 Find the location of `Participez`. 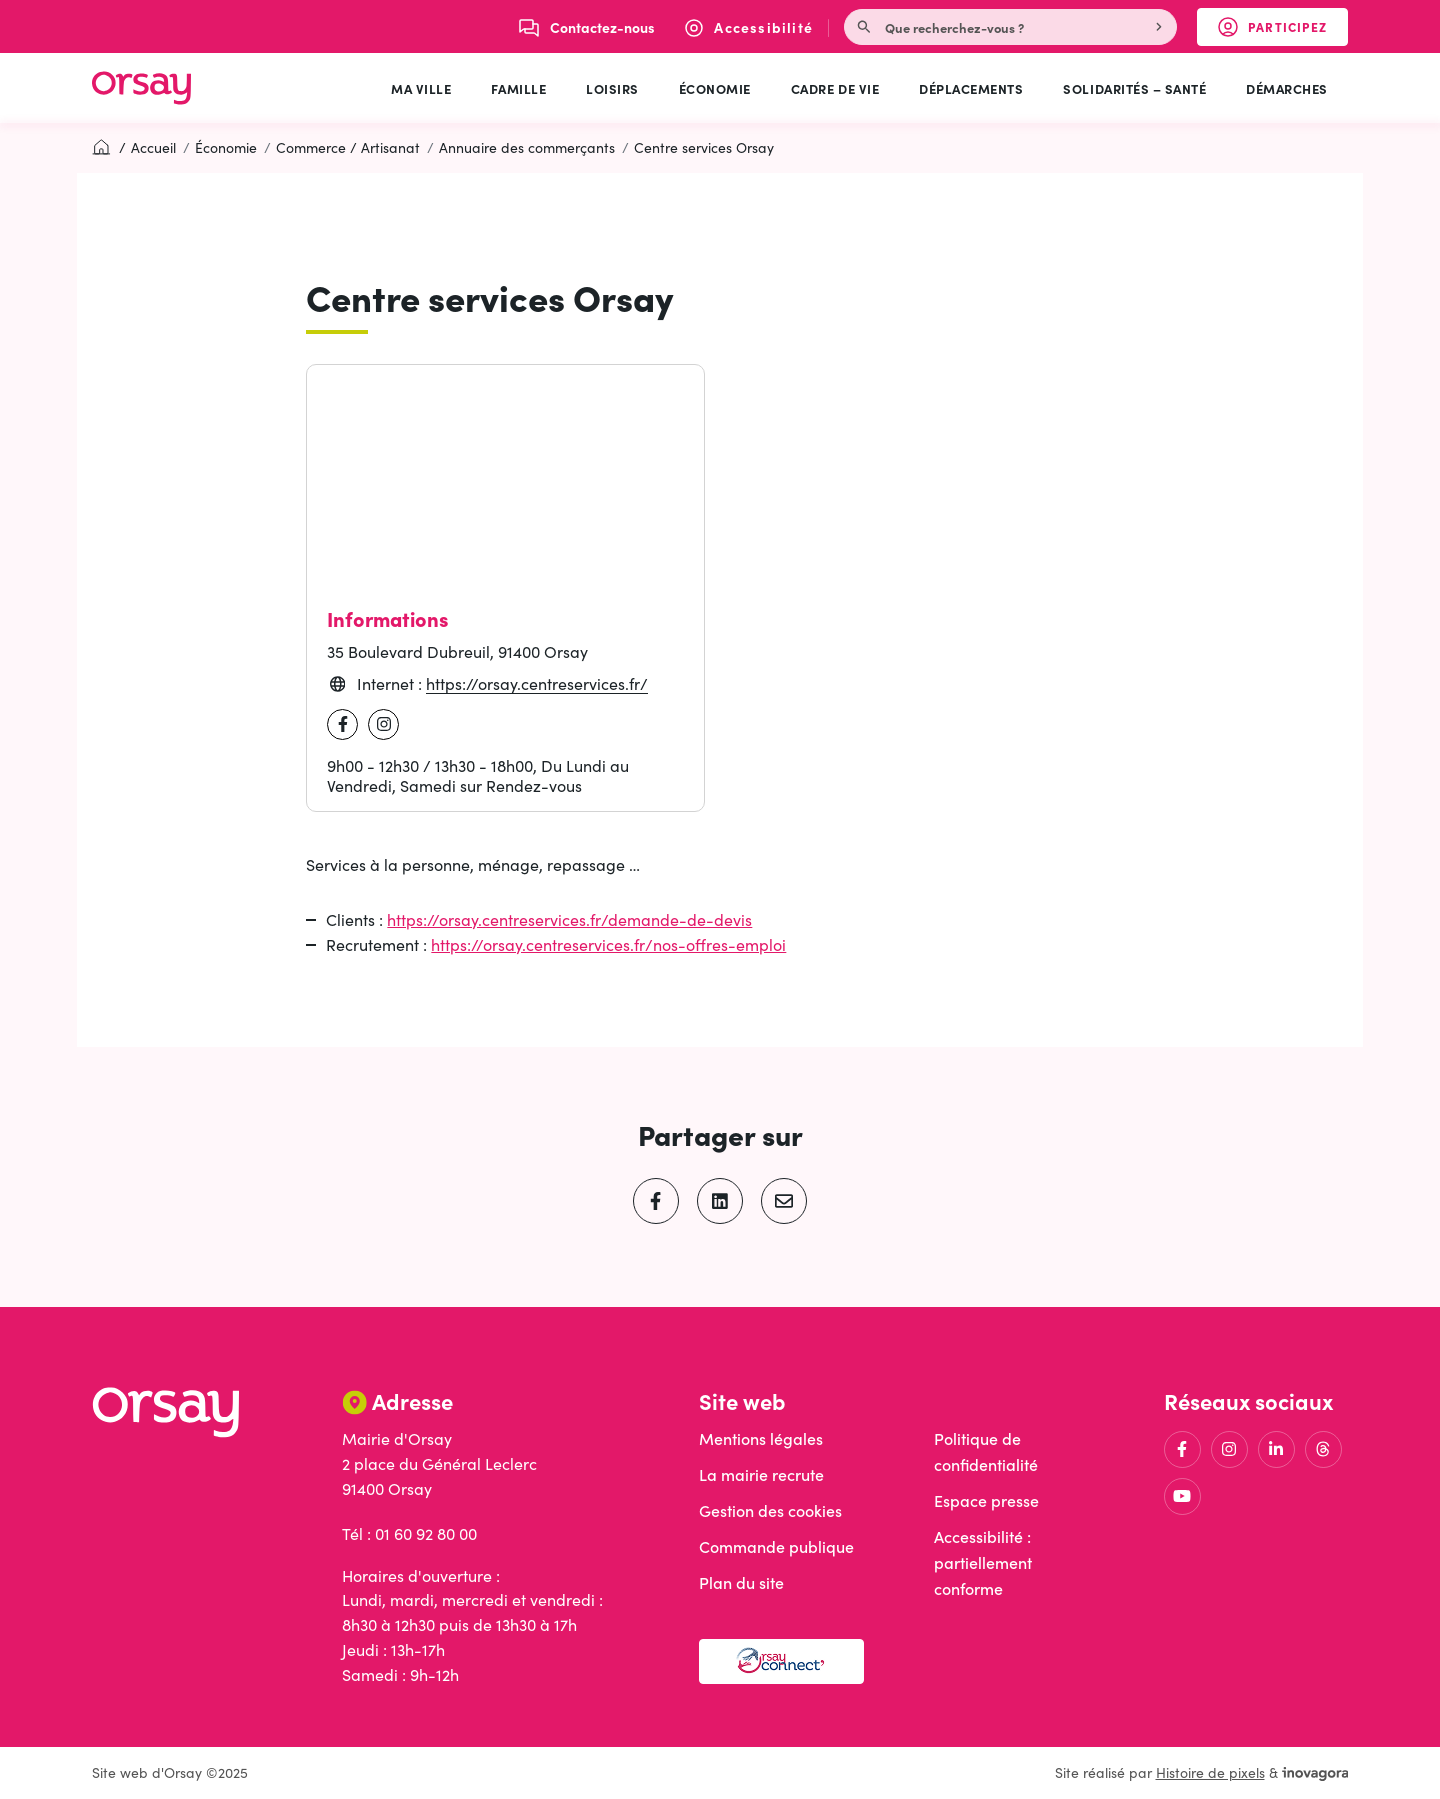

Participez is located at coordinates (1283, 31).